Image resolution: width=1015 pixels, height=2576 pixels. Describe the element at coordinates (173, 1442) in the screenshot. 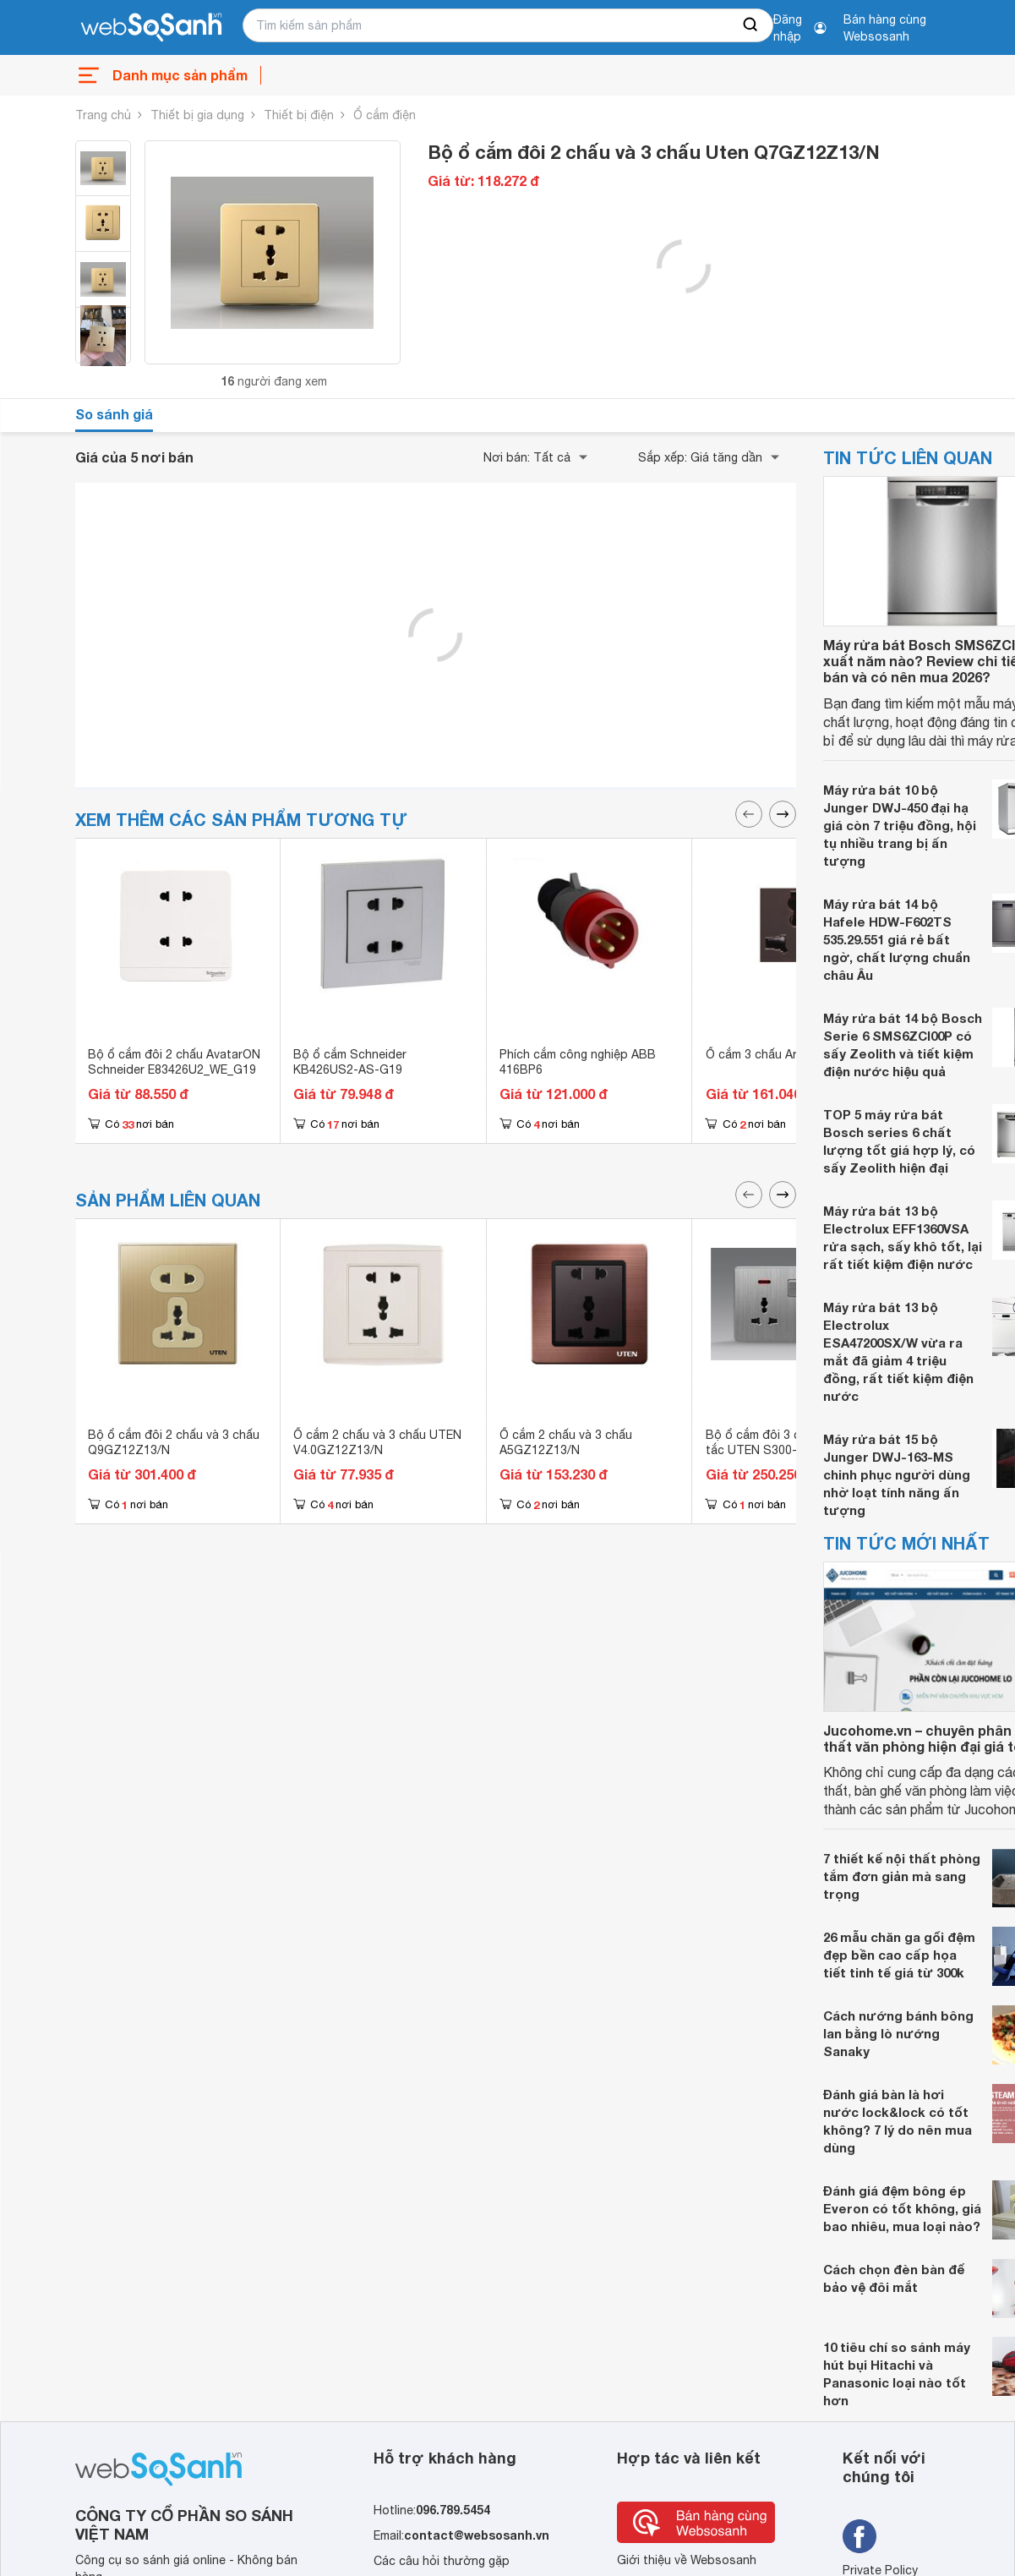

I see `Bộ ổ cắm đôi 2 chấu và 3 chấu Q9GZ12Z13/N` at that location.